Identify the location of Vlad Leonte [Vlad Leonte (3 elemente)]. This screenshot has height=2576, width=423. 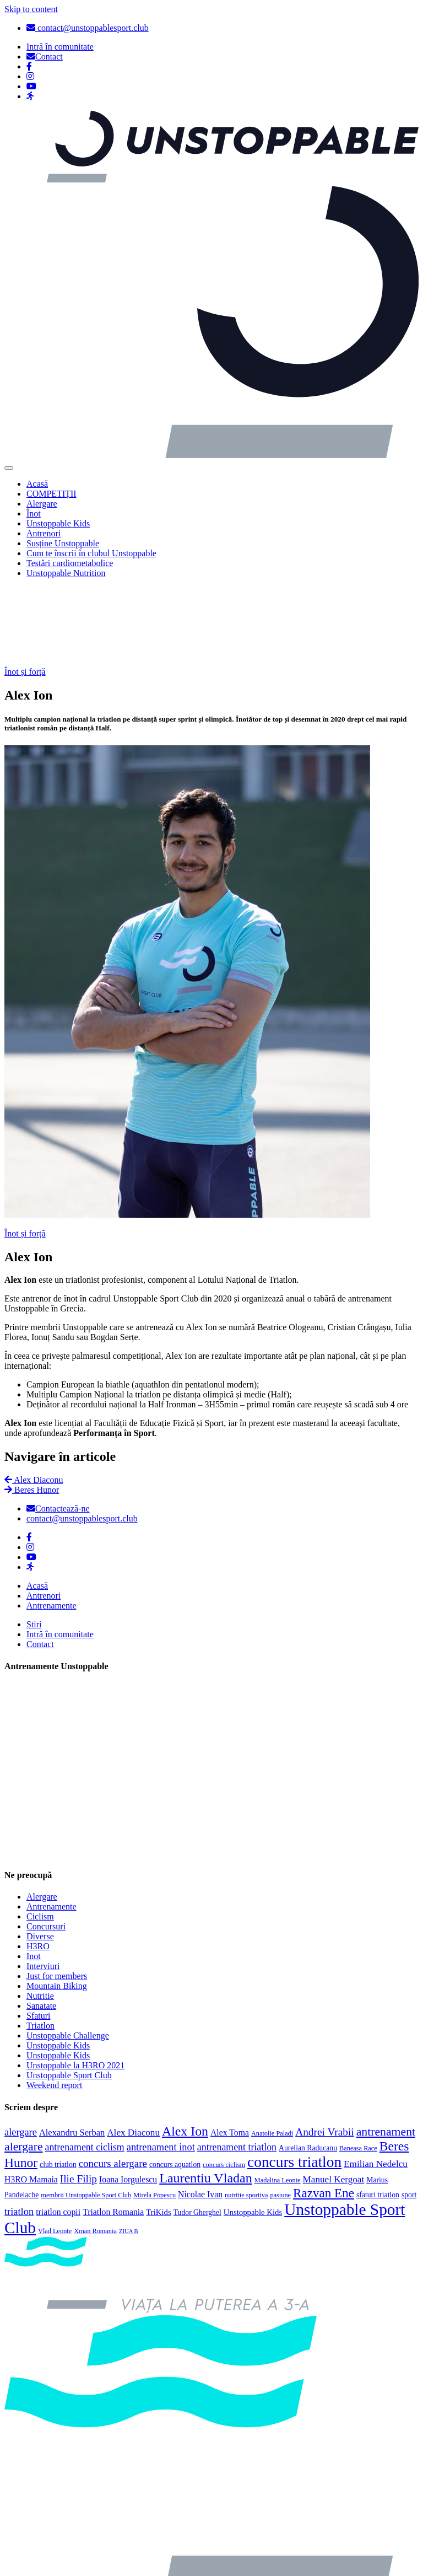
(55, 2150).